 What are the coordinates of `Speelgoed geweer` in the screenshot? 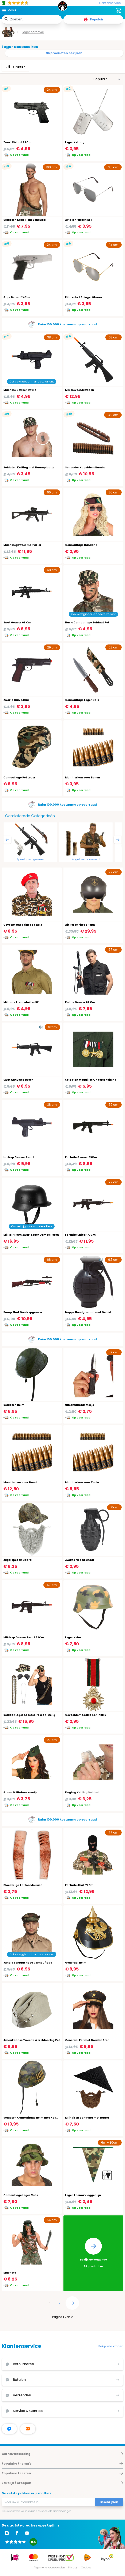 It's located at (30, 859).